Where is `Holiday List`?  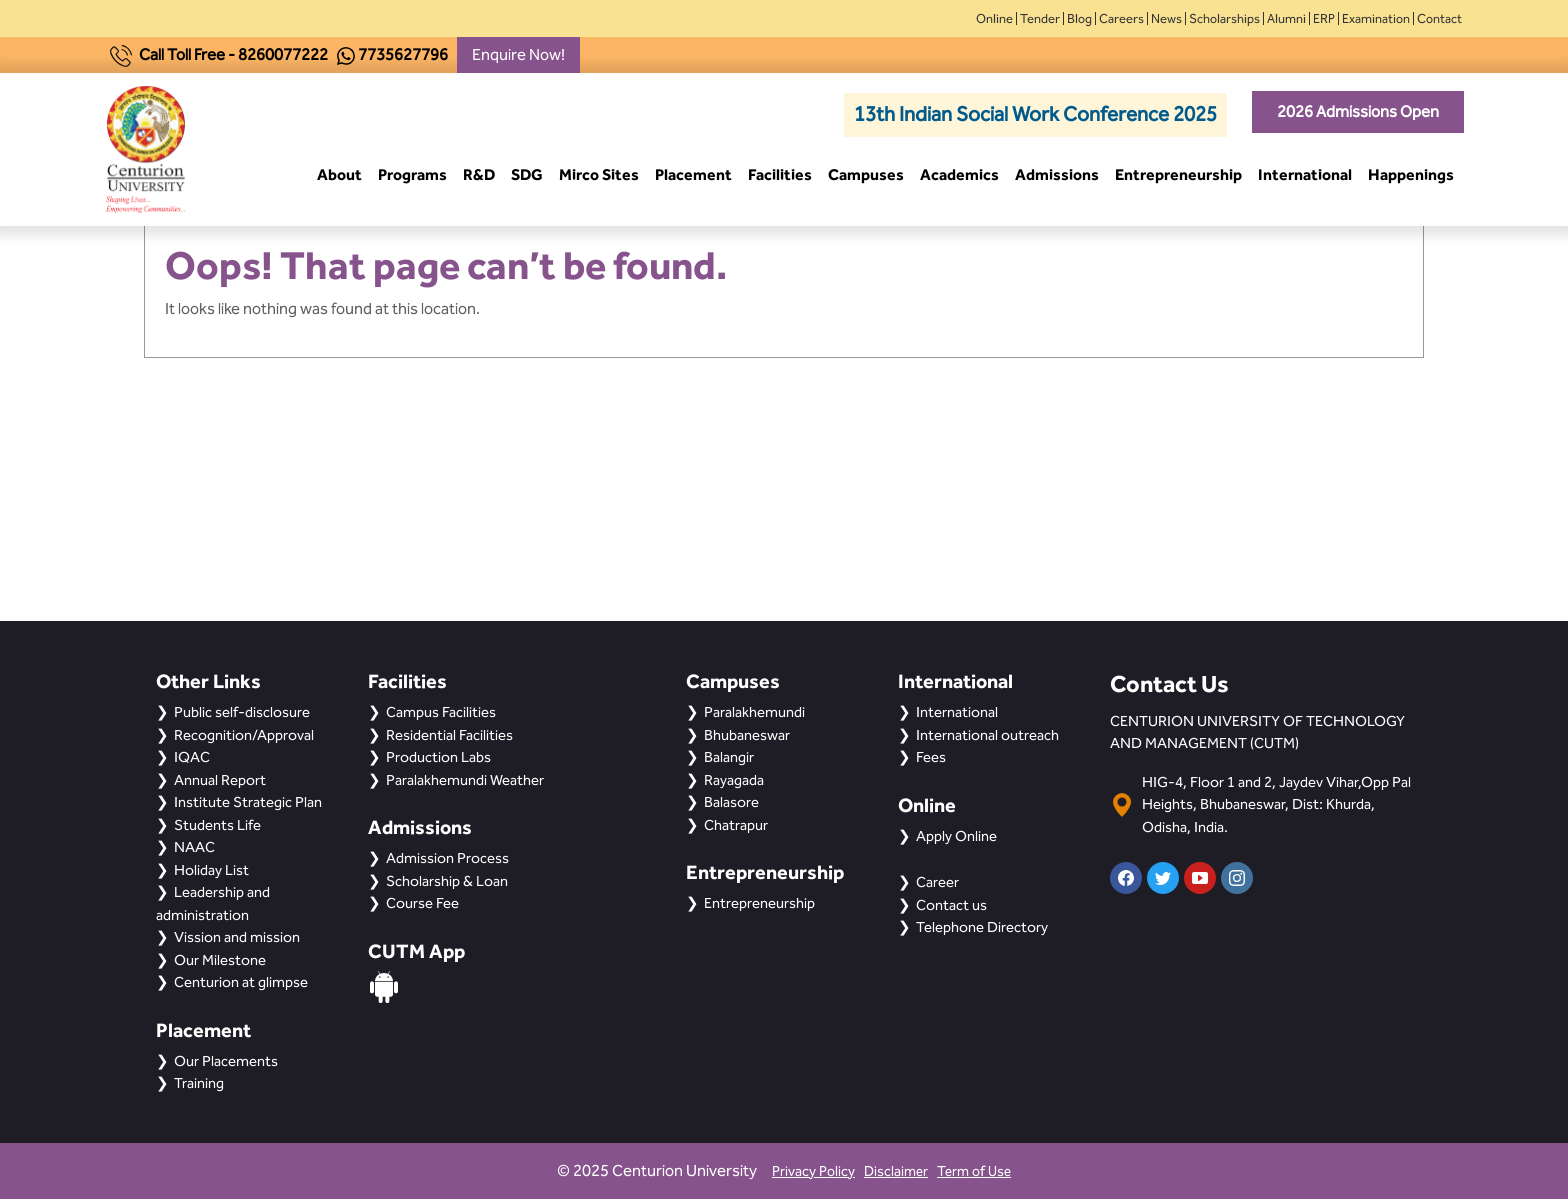 Holiday List is located at coordinates (211, 870).